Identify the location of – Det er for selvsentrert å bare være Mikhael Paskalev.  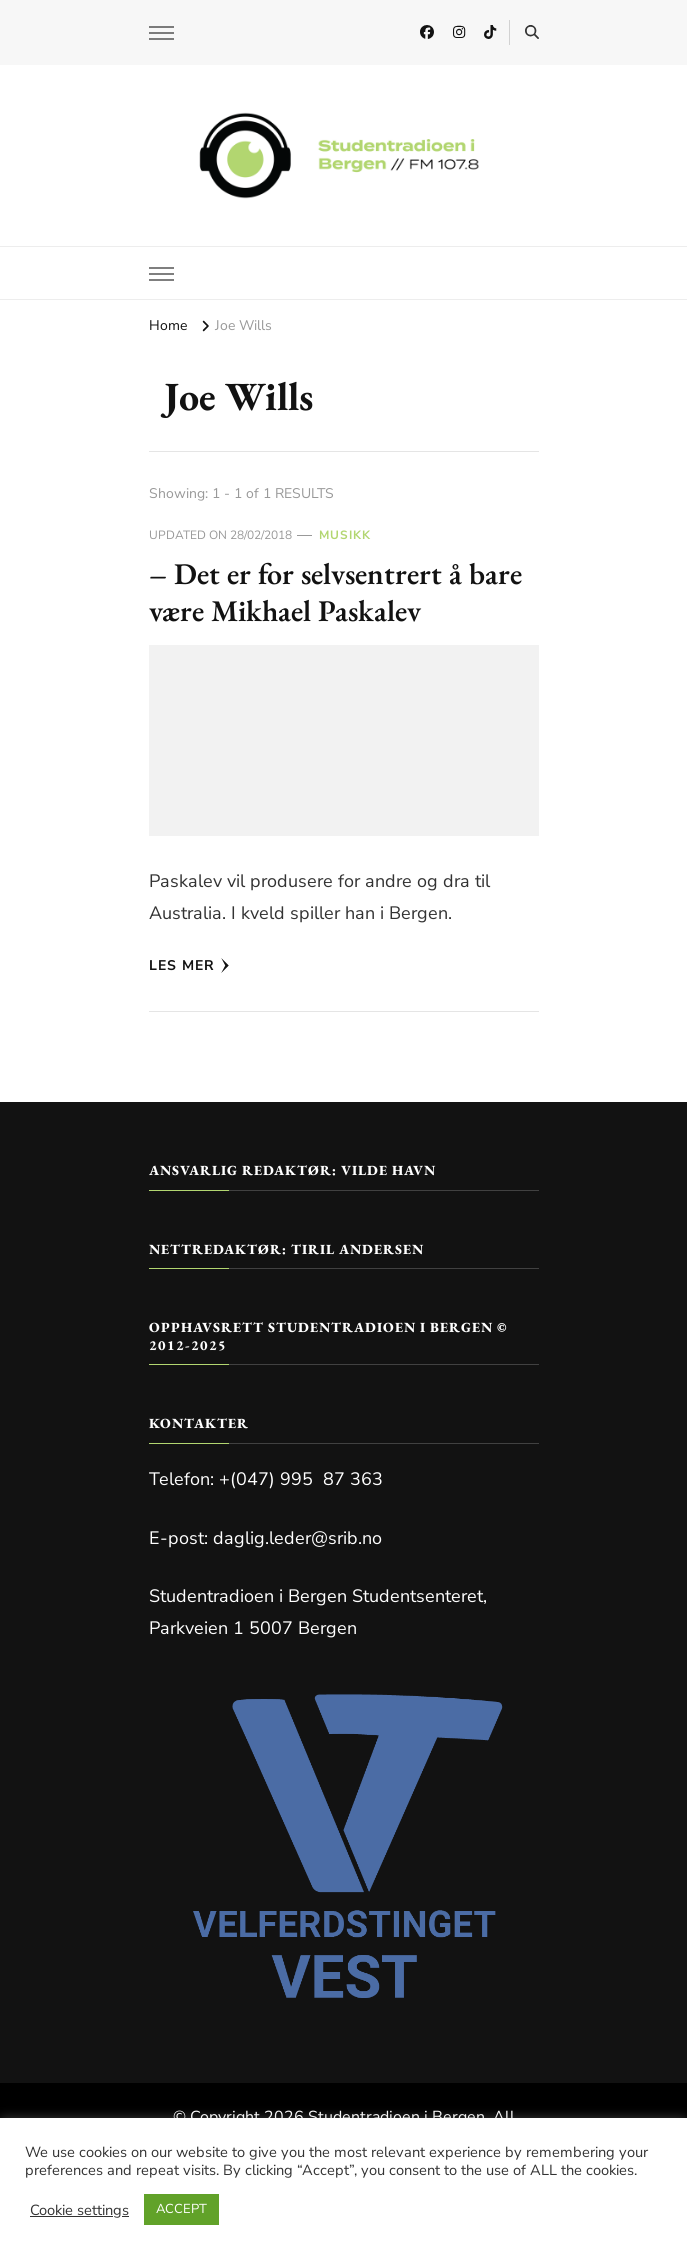
(335, 592).